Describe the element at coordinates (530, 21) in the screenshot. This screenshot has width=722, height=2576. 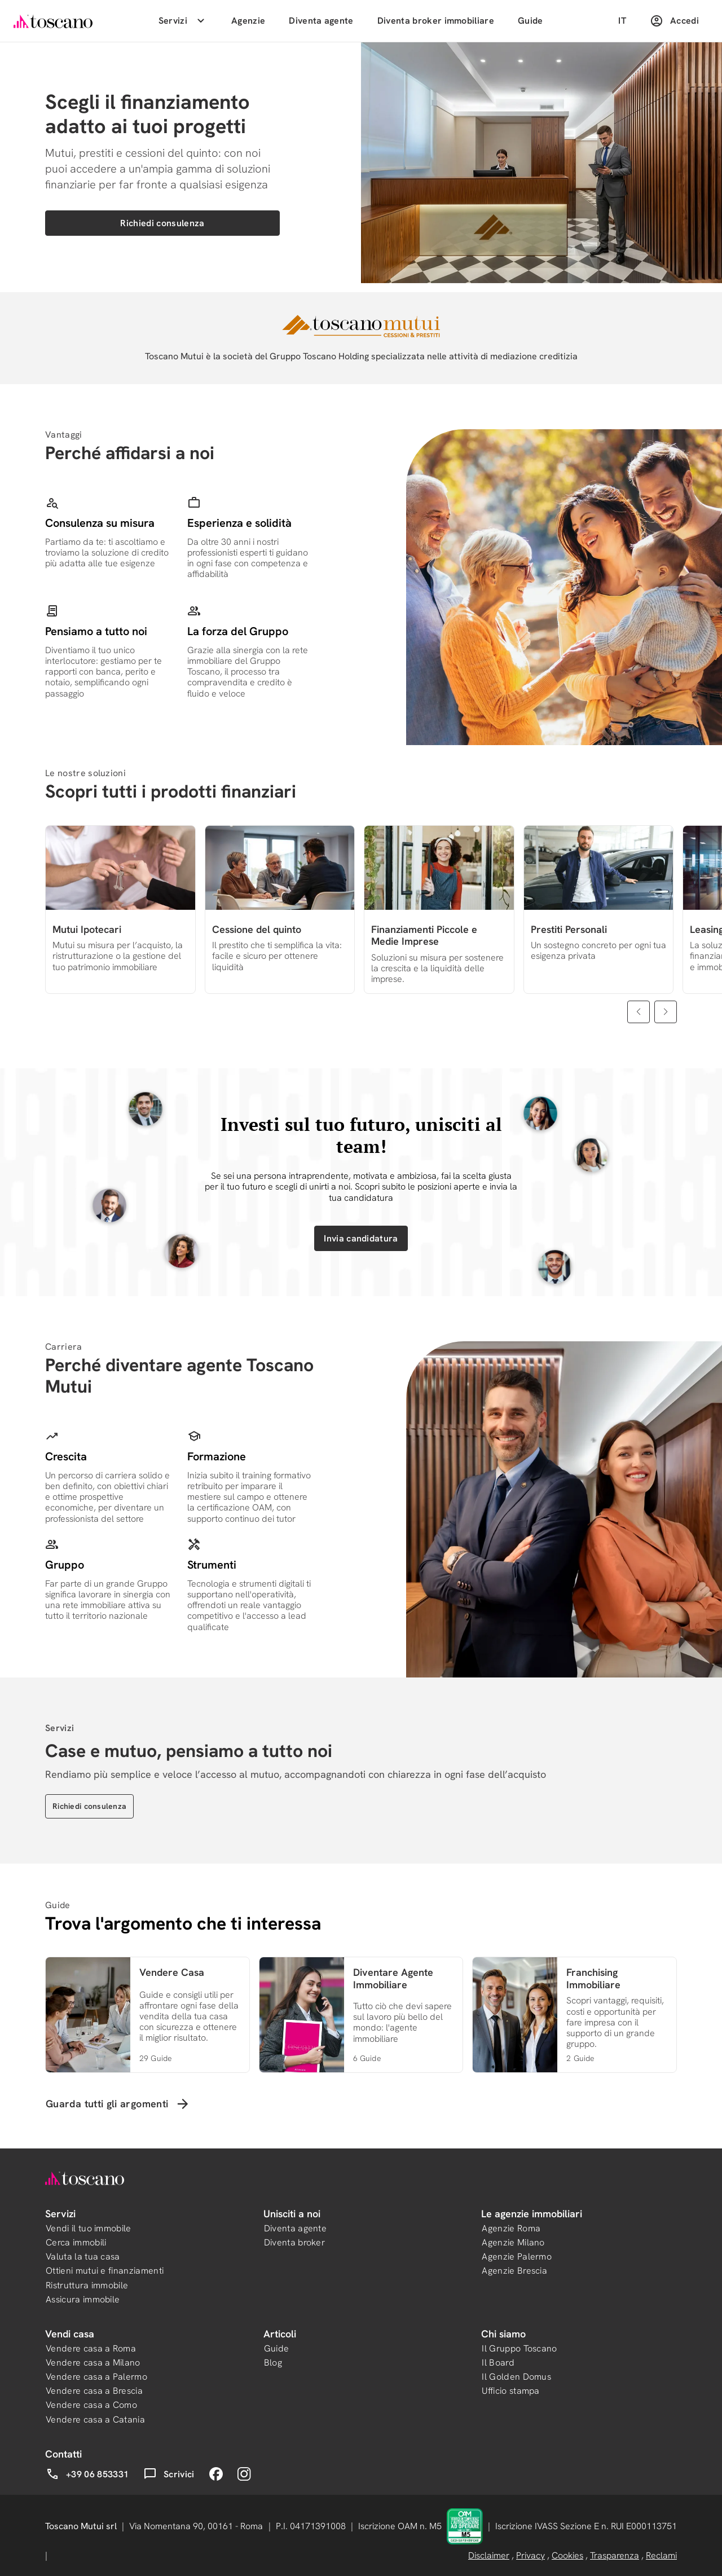
I see `Guide` at that location.